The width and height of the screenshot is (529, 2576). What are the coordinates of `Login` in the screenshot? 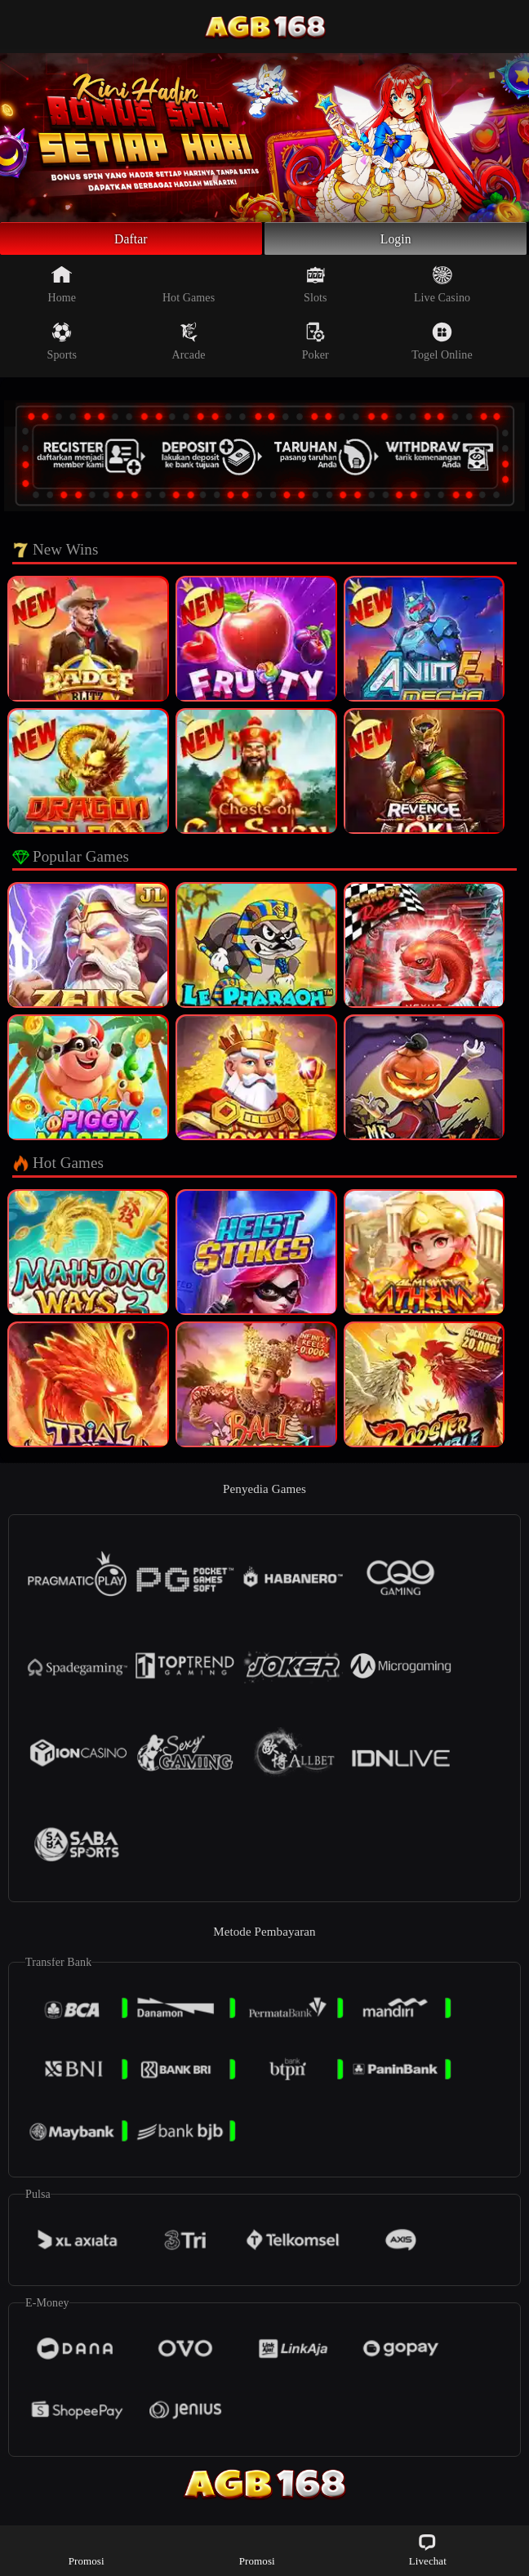 It's located at (396, 241).